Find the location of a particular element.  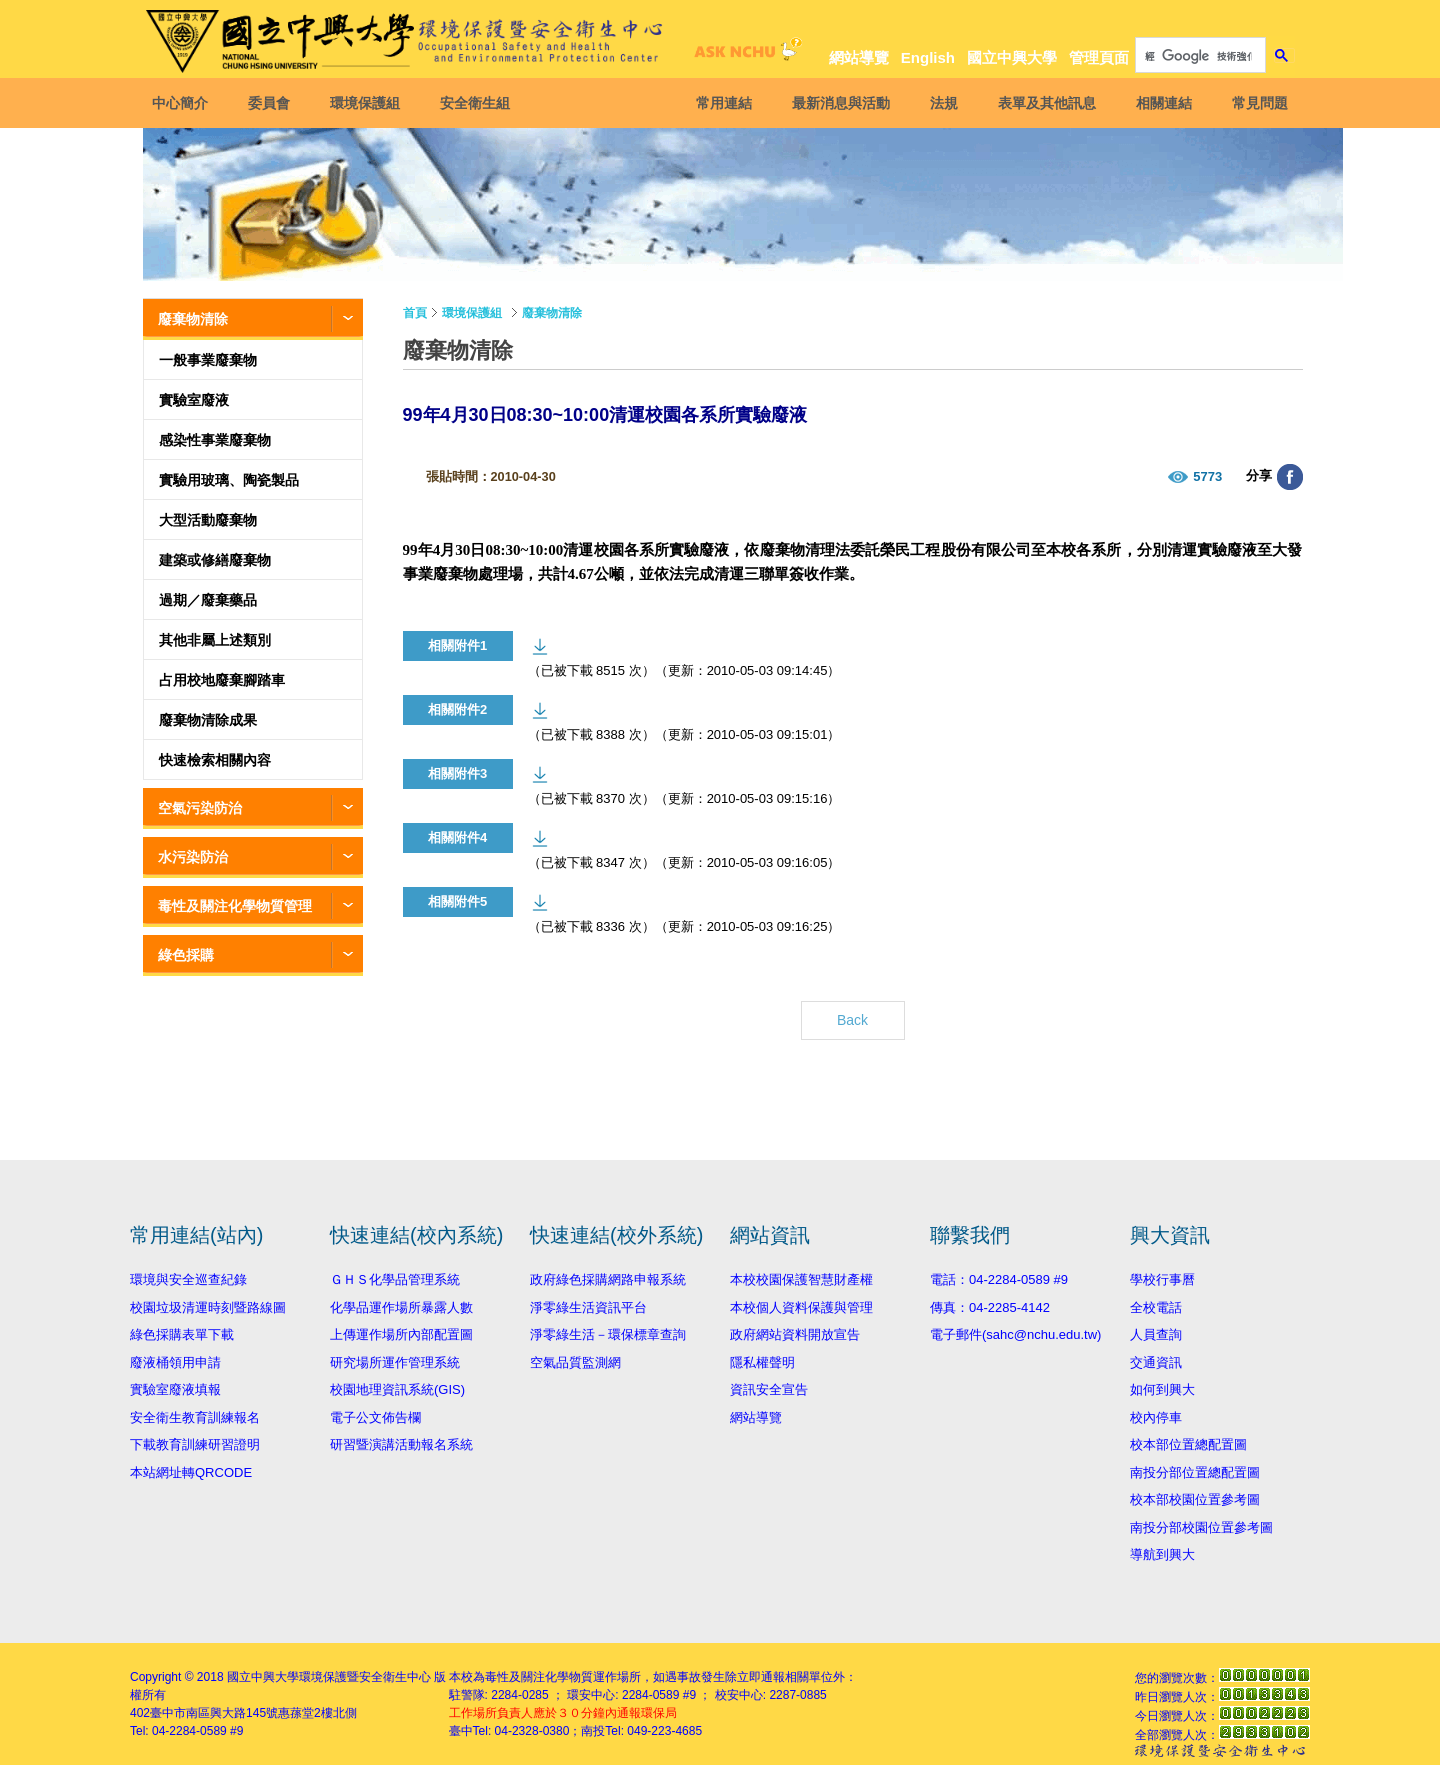

上傳運作場所內部配置圖 is located at coordinates (401, 1334).